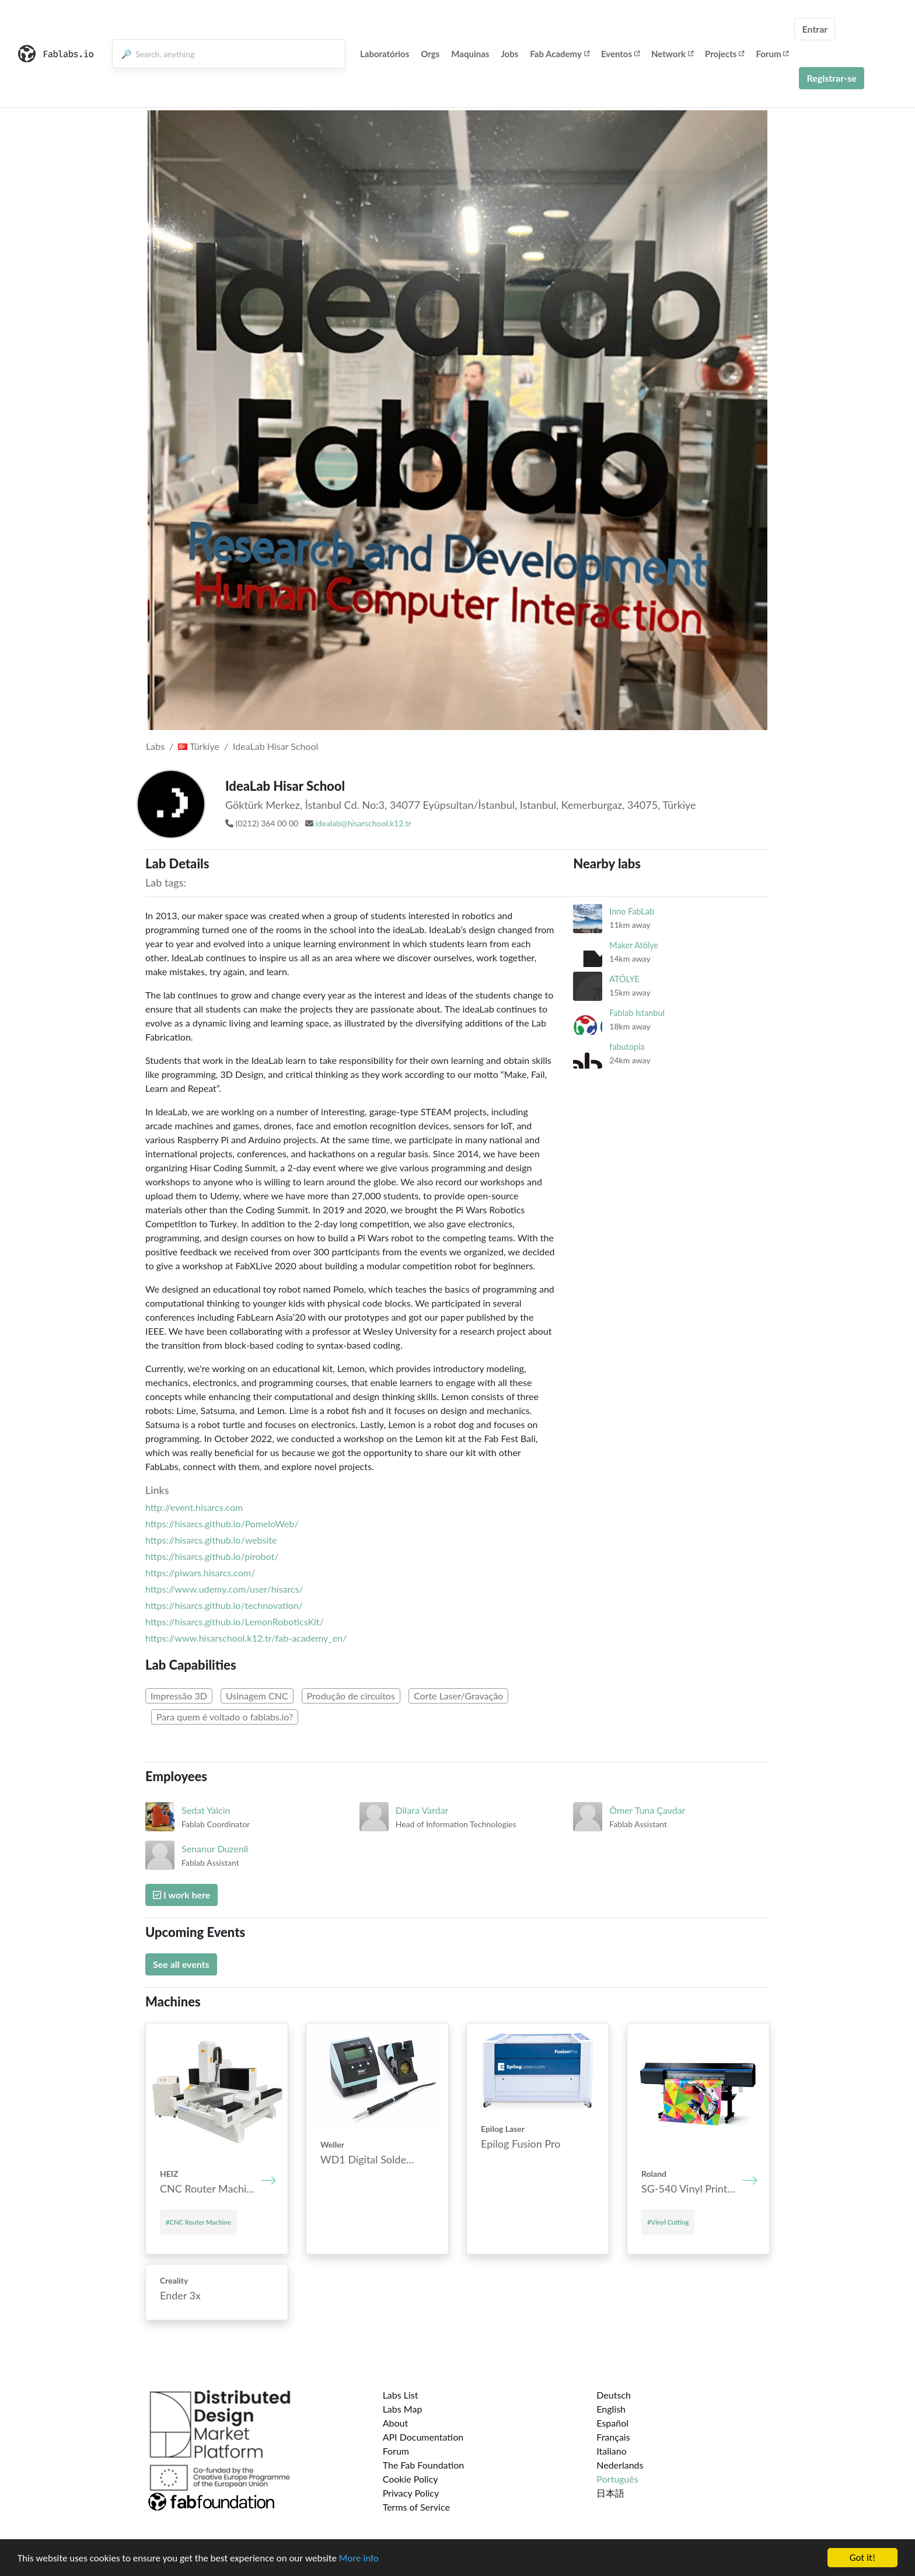  Describe the element at coordinates (626, 1047) in the screenshot. I see `fabutopia` at that location.